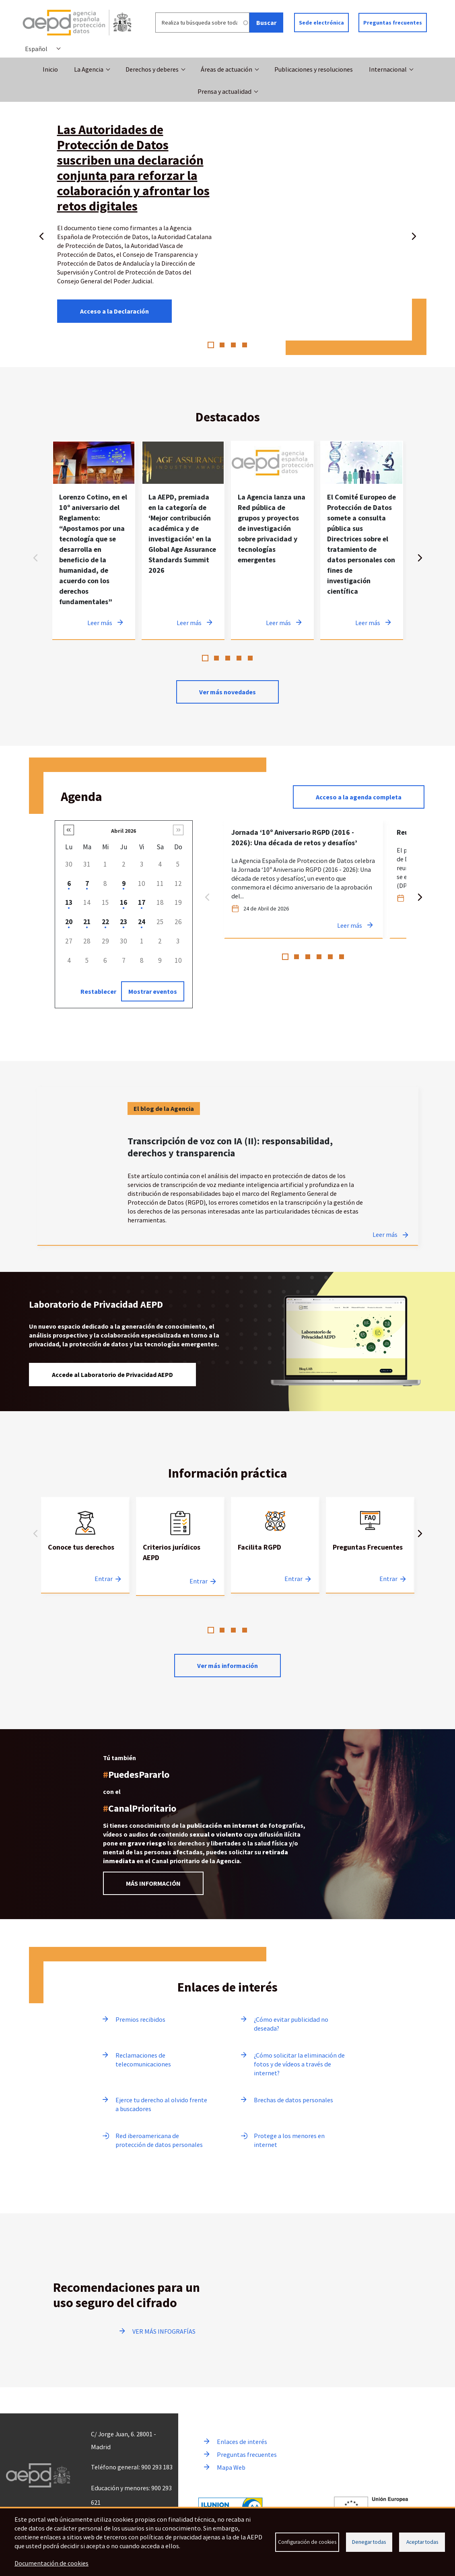 The width and height of the screenshot is (455, 2576). What do you see at coordinates (50, 69) in the screenshot?
I see `Inicio` at bounding box center [50, 69].